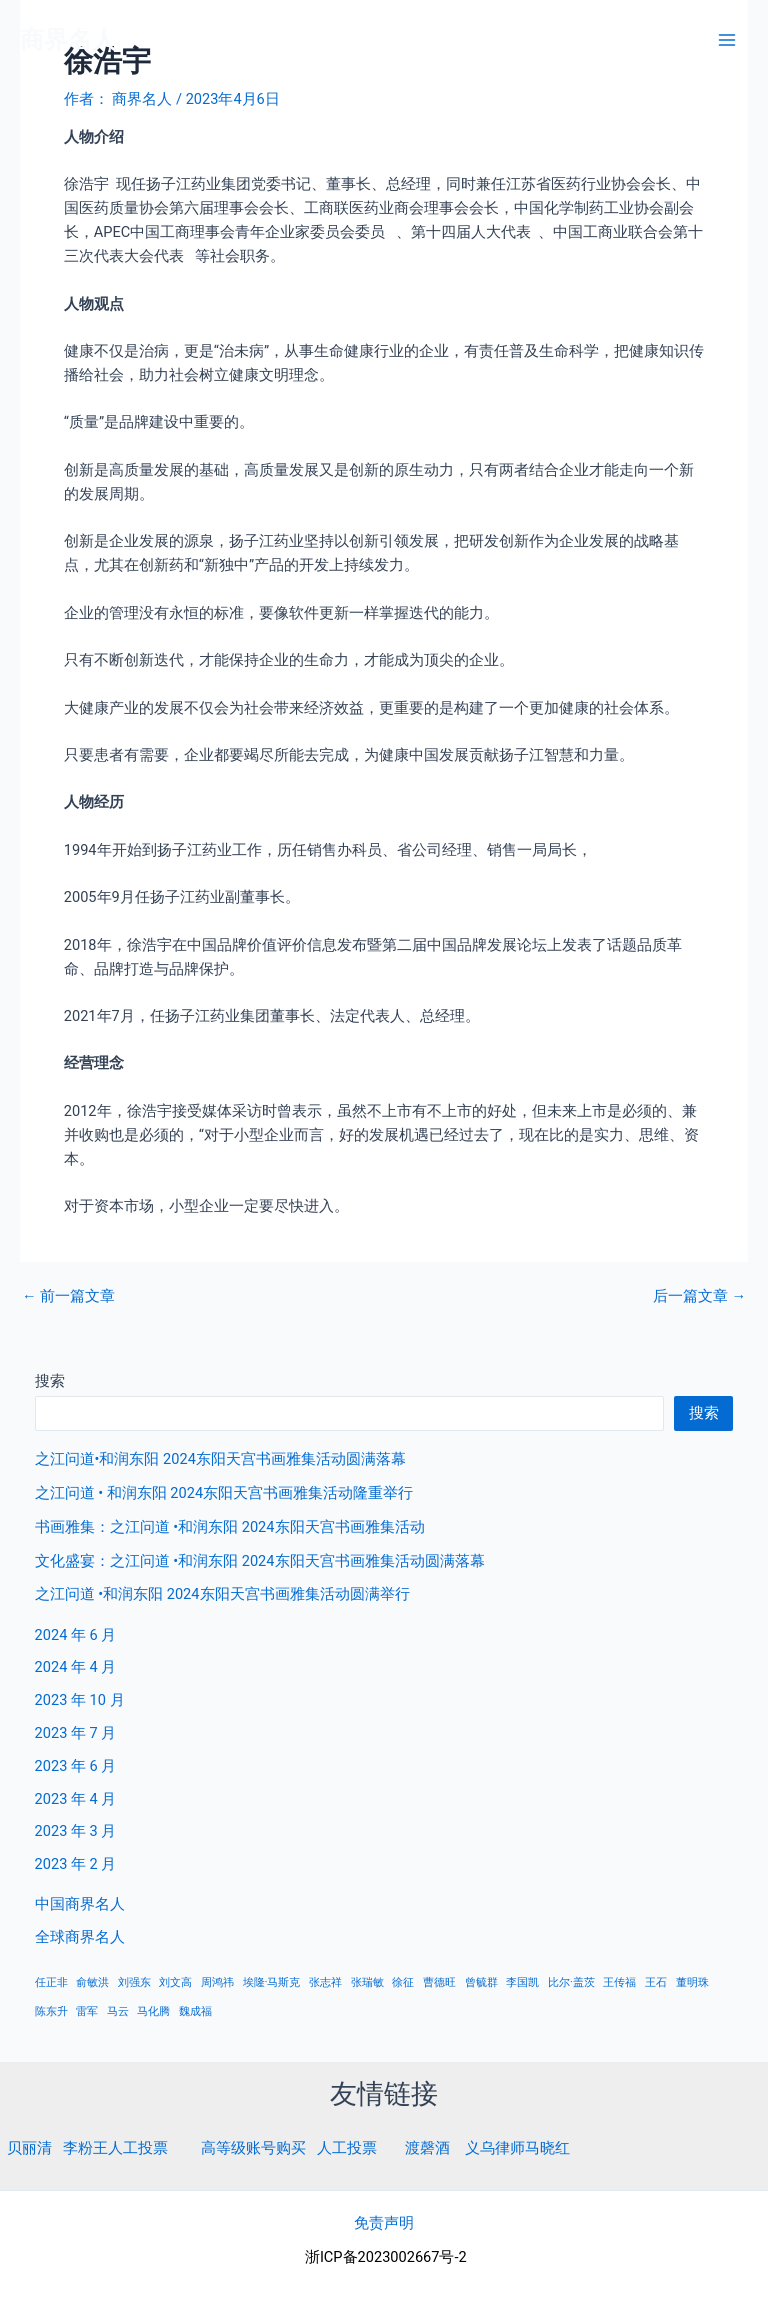 This screenshot has width=768, height=2324. Describe the element at coordinates (384, 2223) in the screenshot. I see `免责声明` at that location.